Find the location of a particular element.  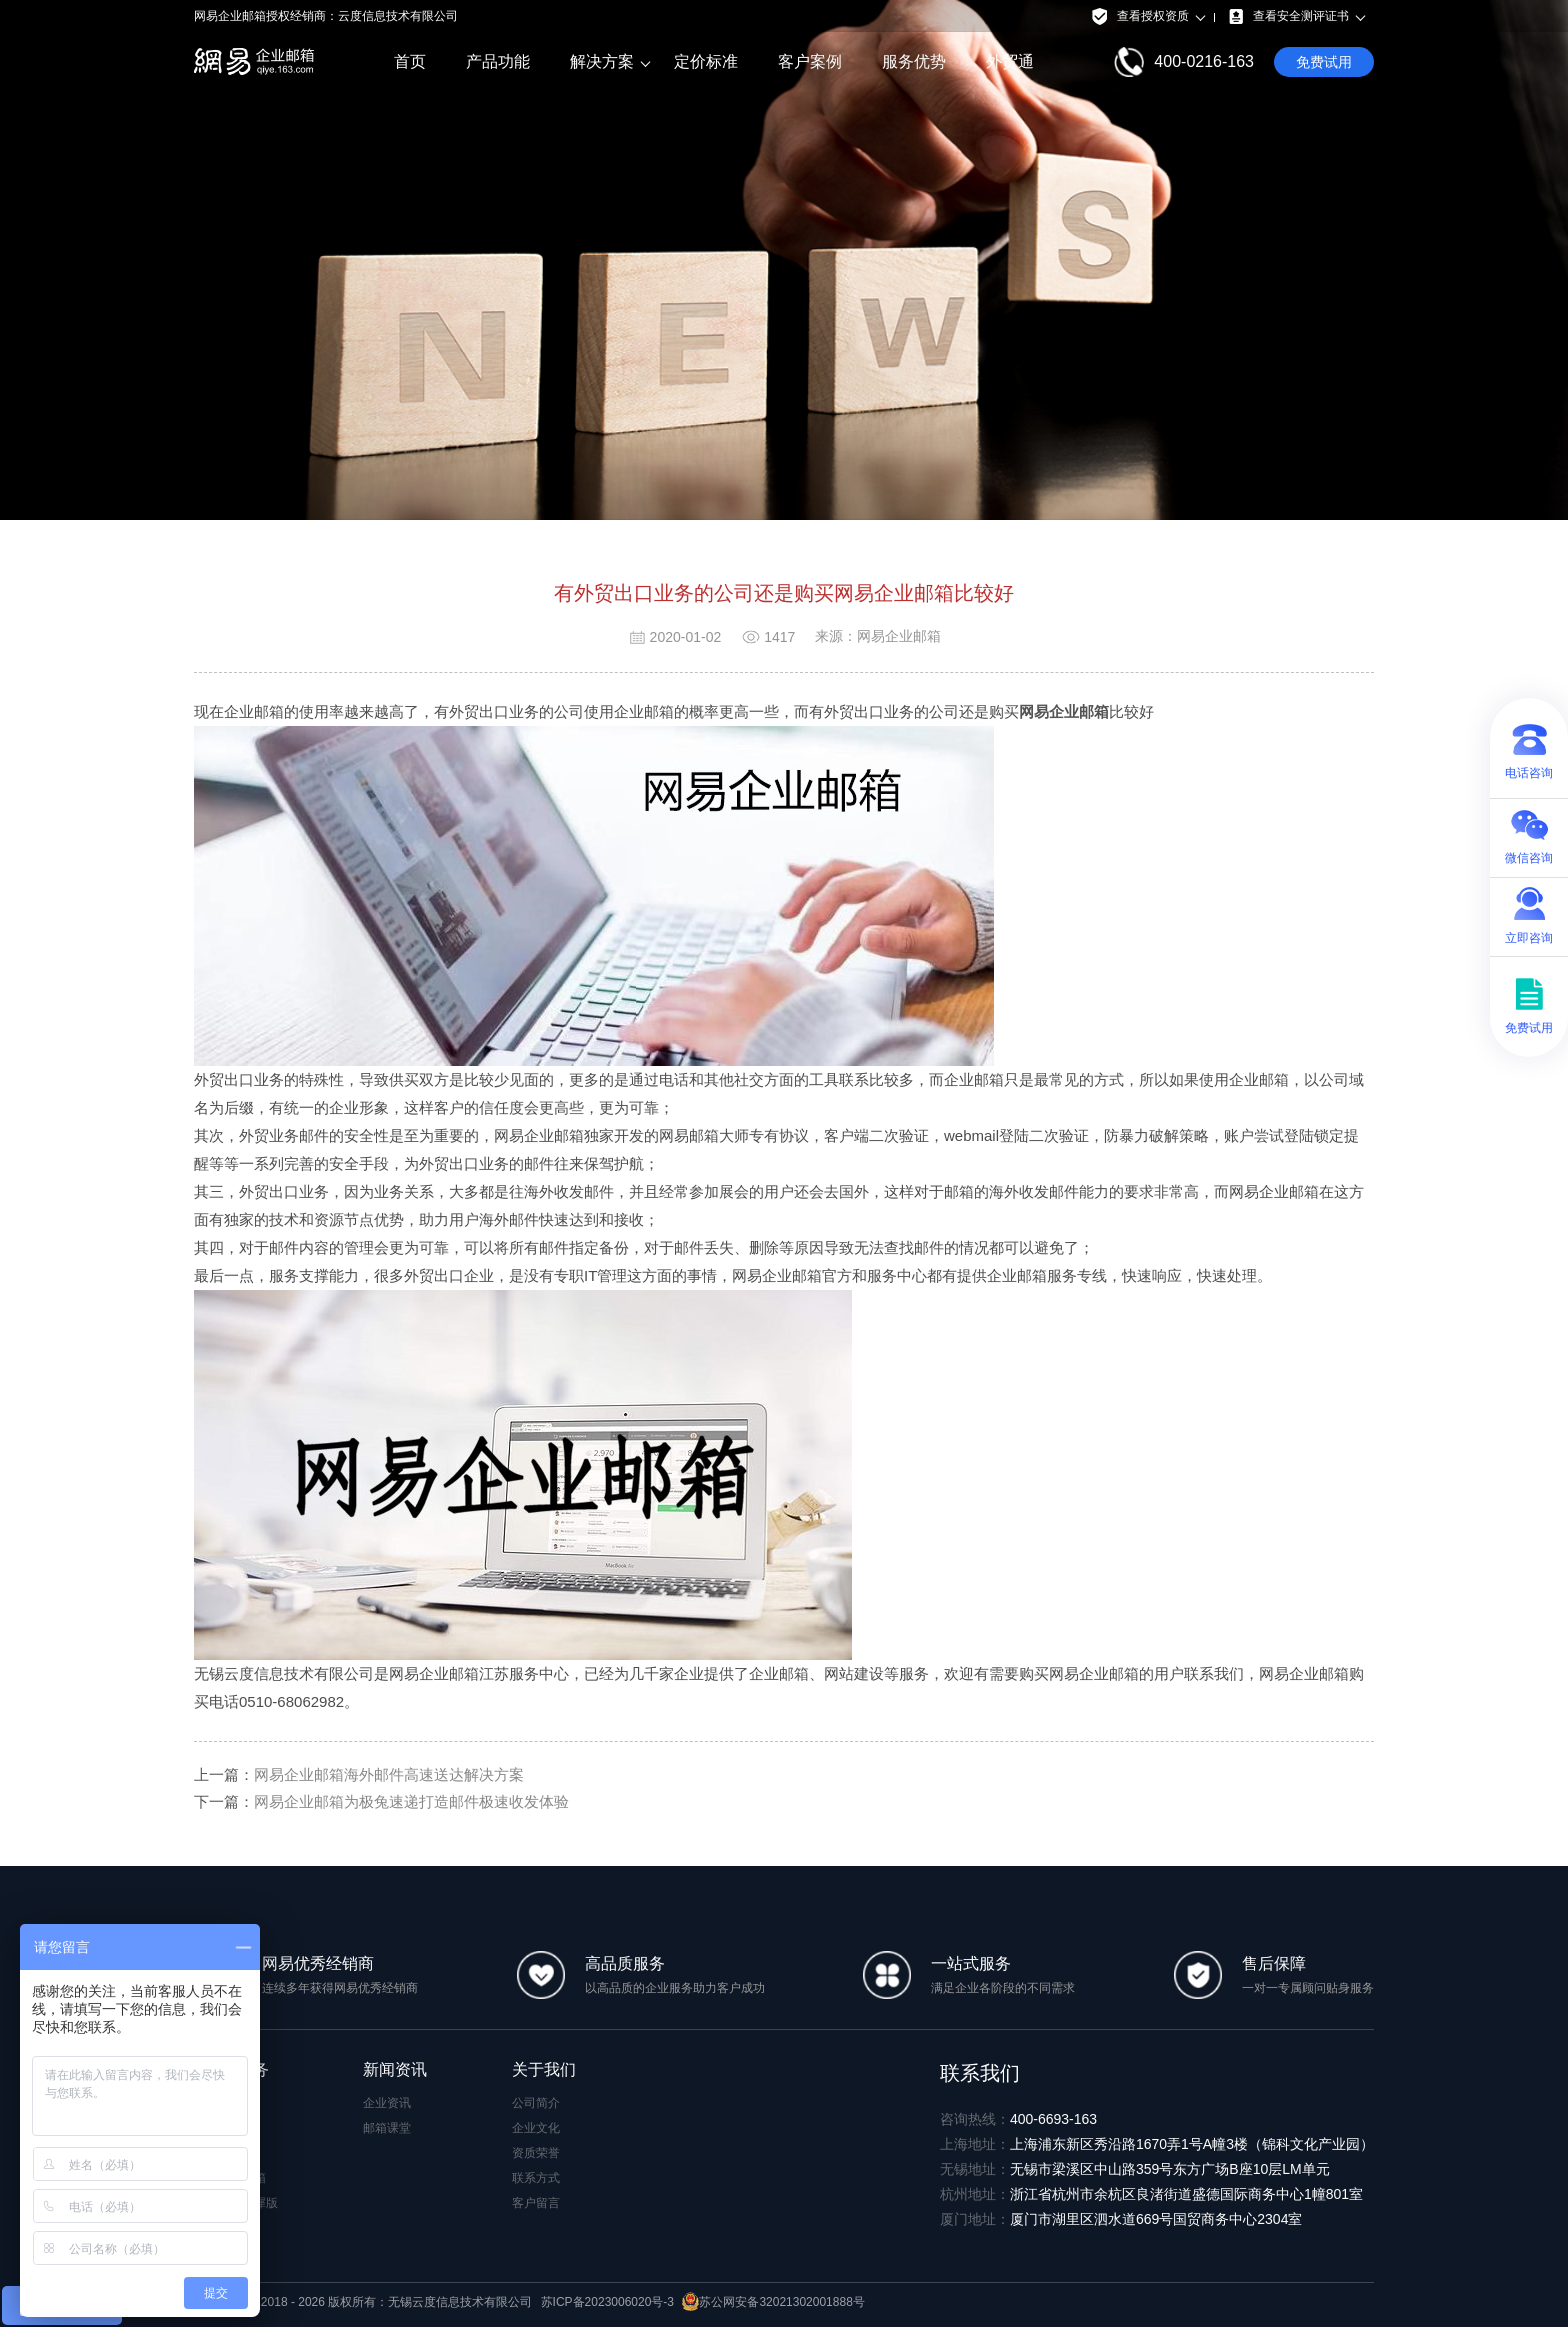

企业文化 is located at coordinates (536, 2128).